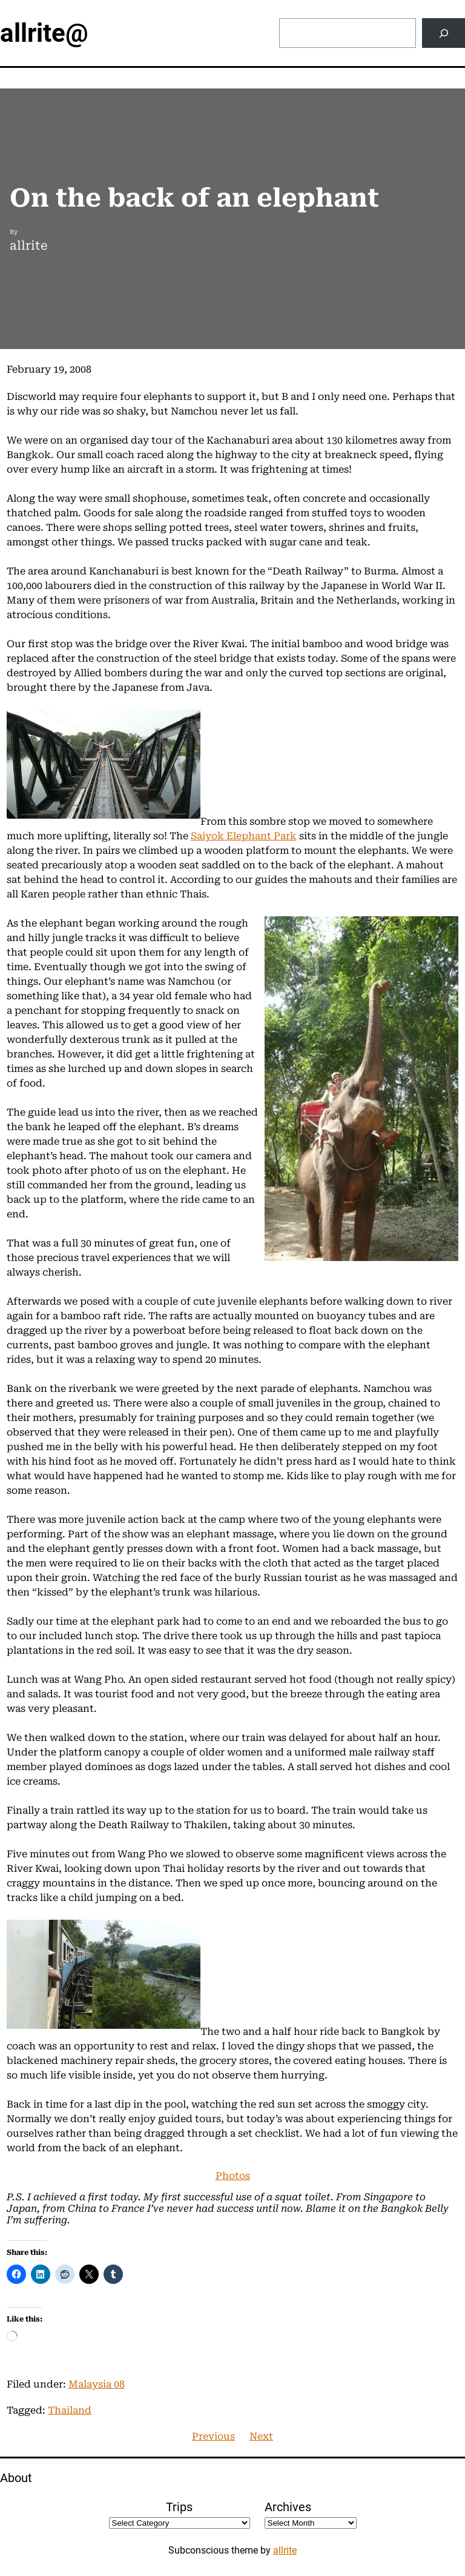 This screenshot has height=2576, width=465. What do you see at coordinates (288, 2507) in the screenshot?
I see `Archives` at bounding box center [288, 2507].